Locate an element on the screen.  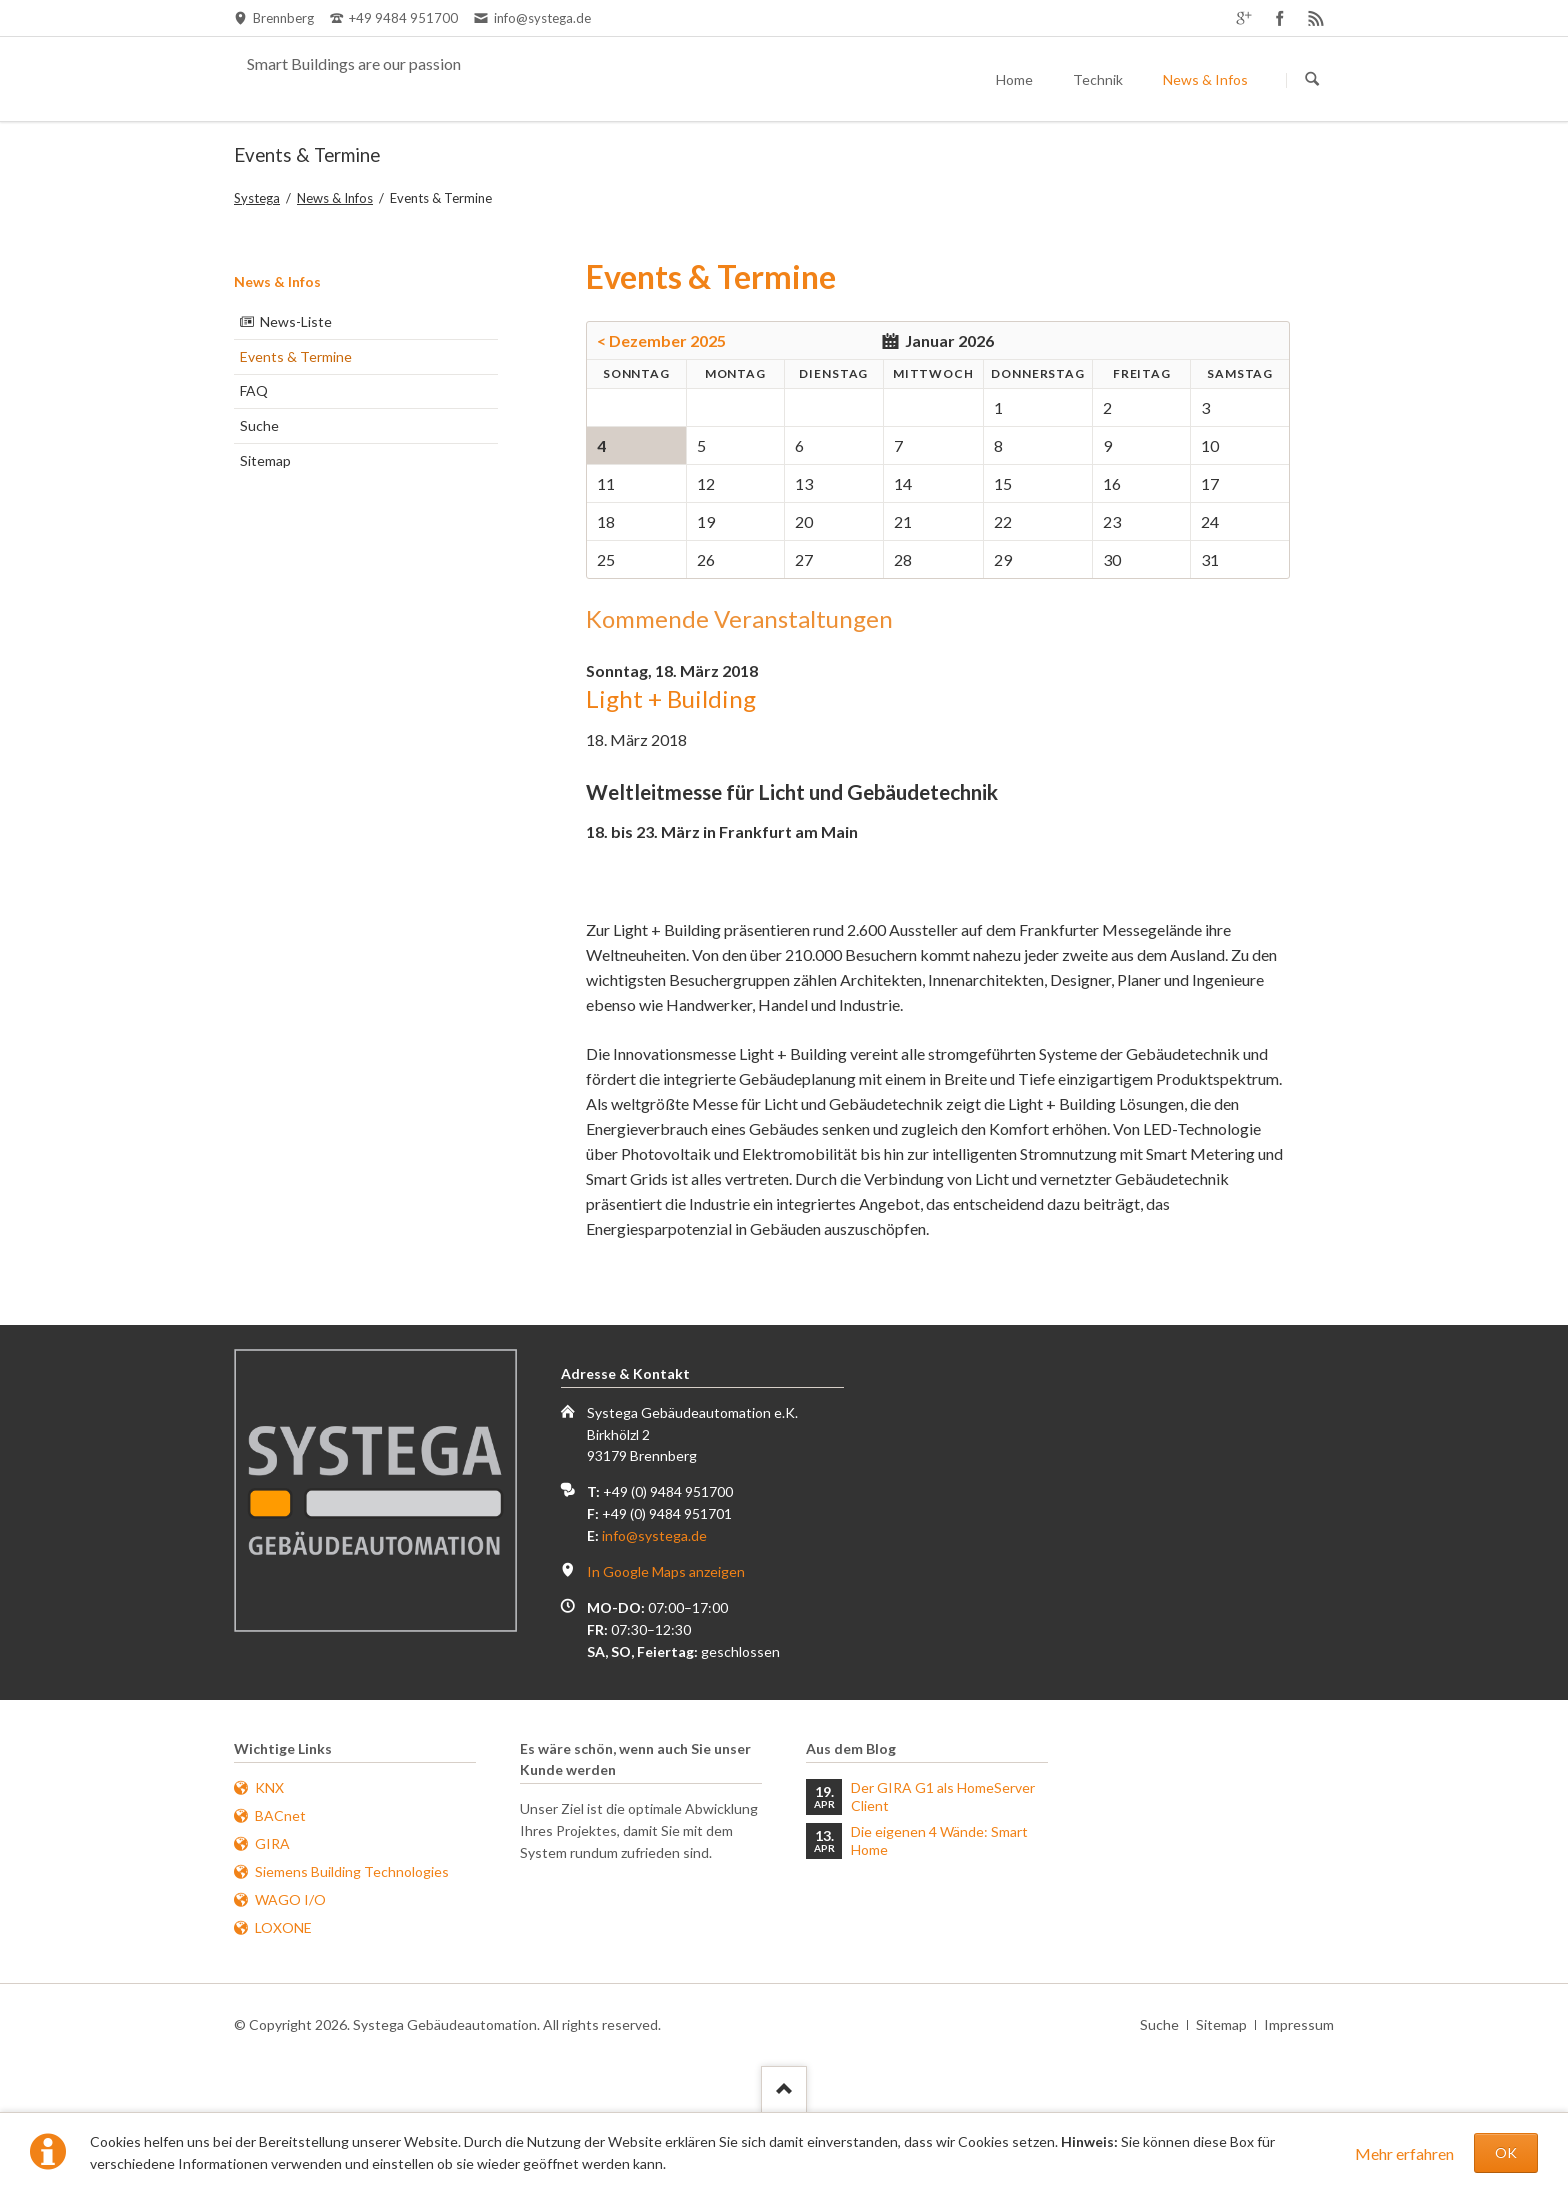
Mehr erfahren is located at coordinates (1404, 2153).